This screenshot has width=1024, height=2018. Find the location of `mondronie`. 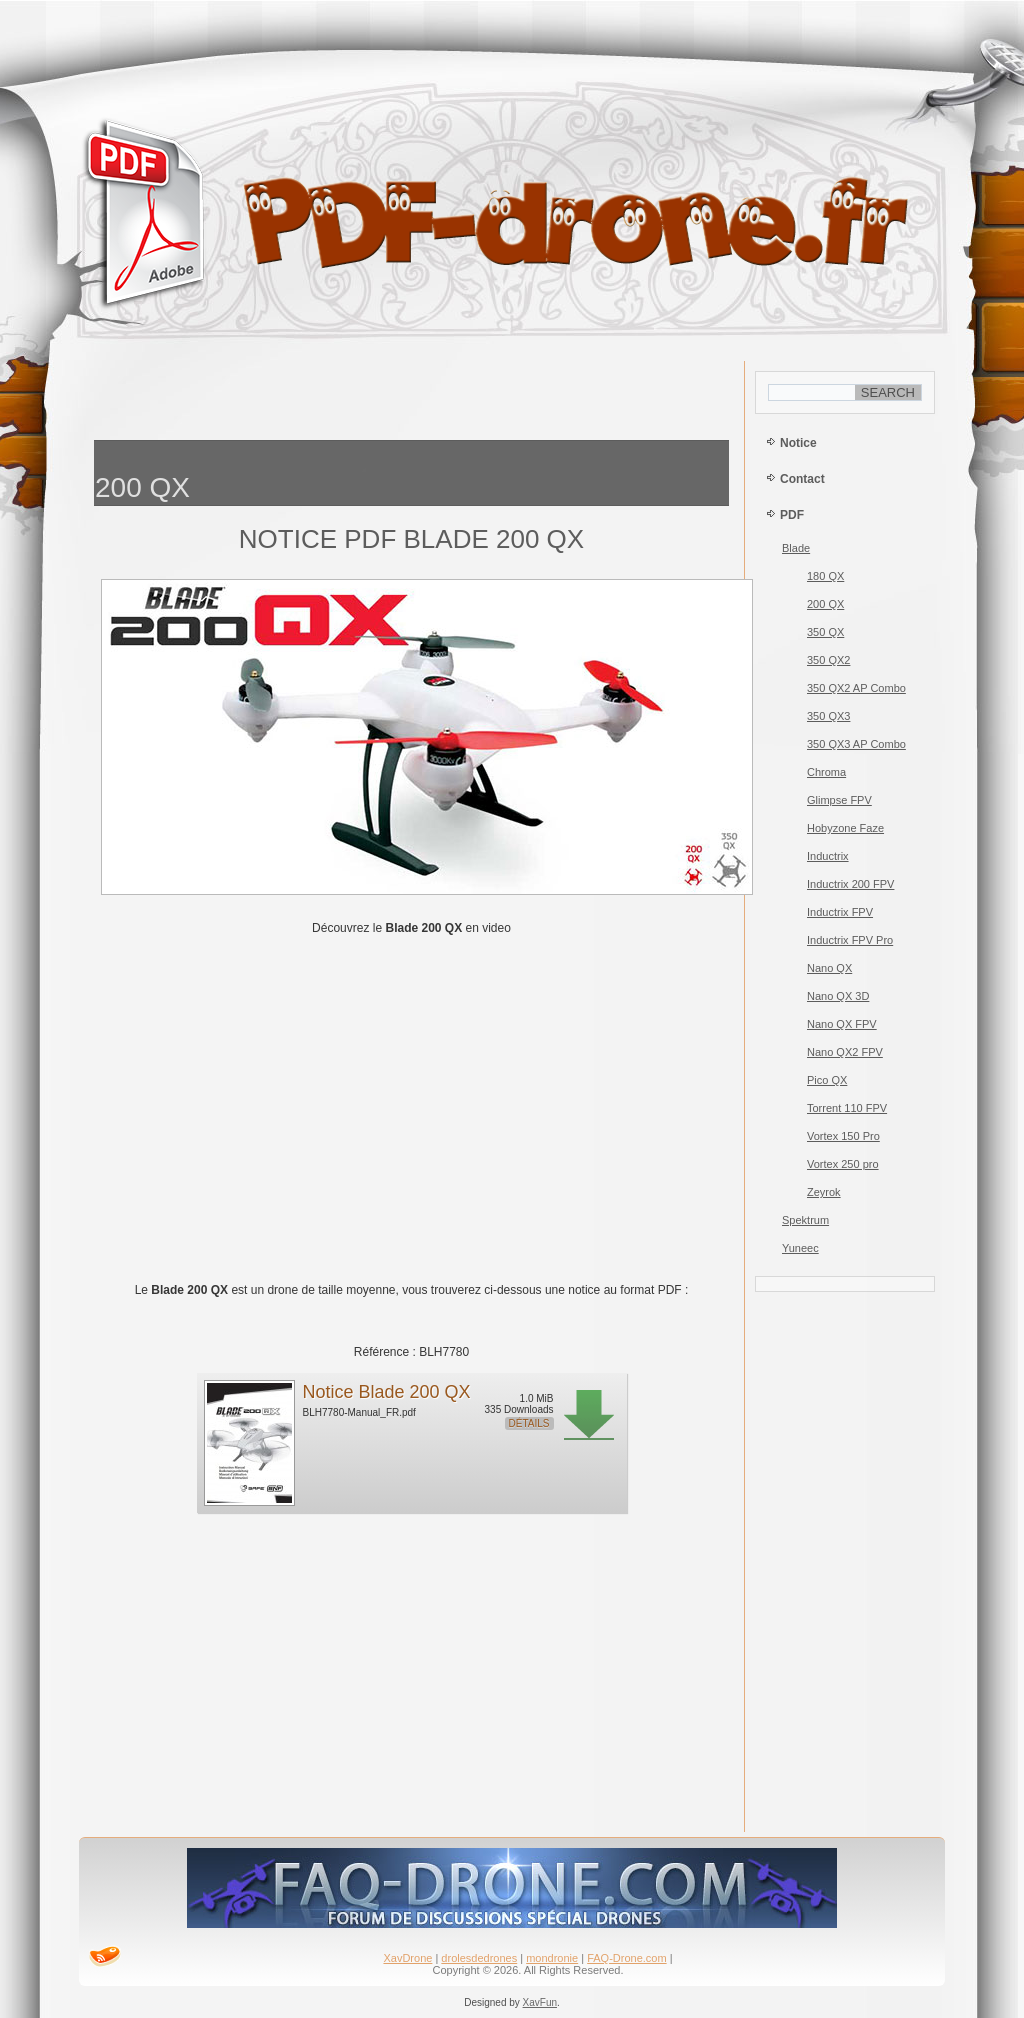

mondronie is located at coordinates (552, 1958).